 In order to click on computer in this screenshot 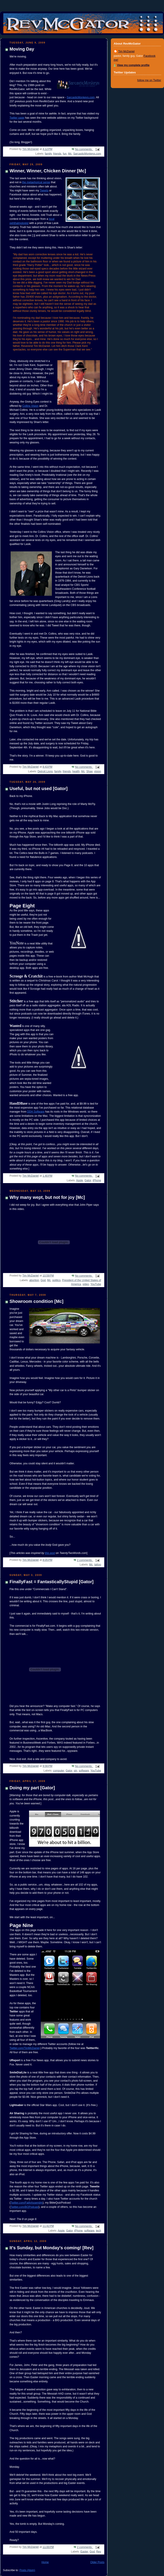, I will do `click(58, 1770)`.